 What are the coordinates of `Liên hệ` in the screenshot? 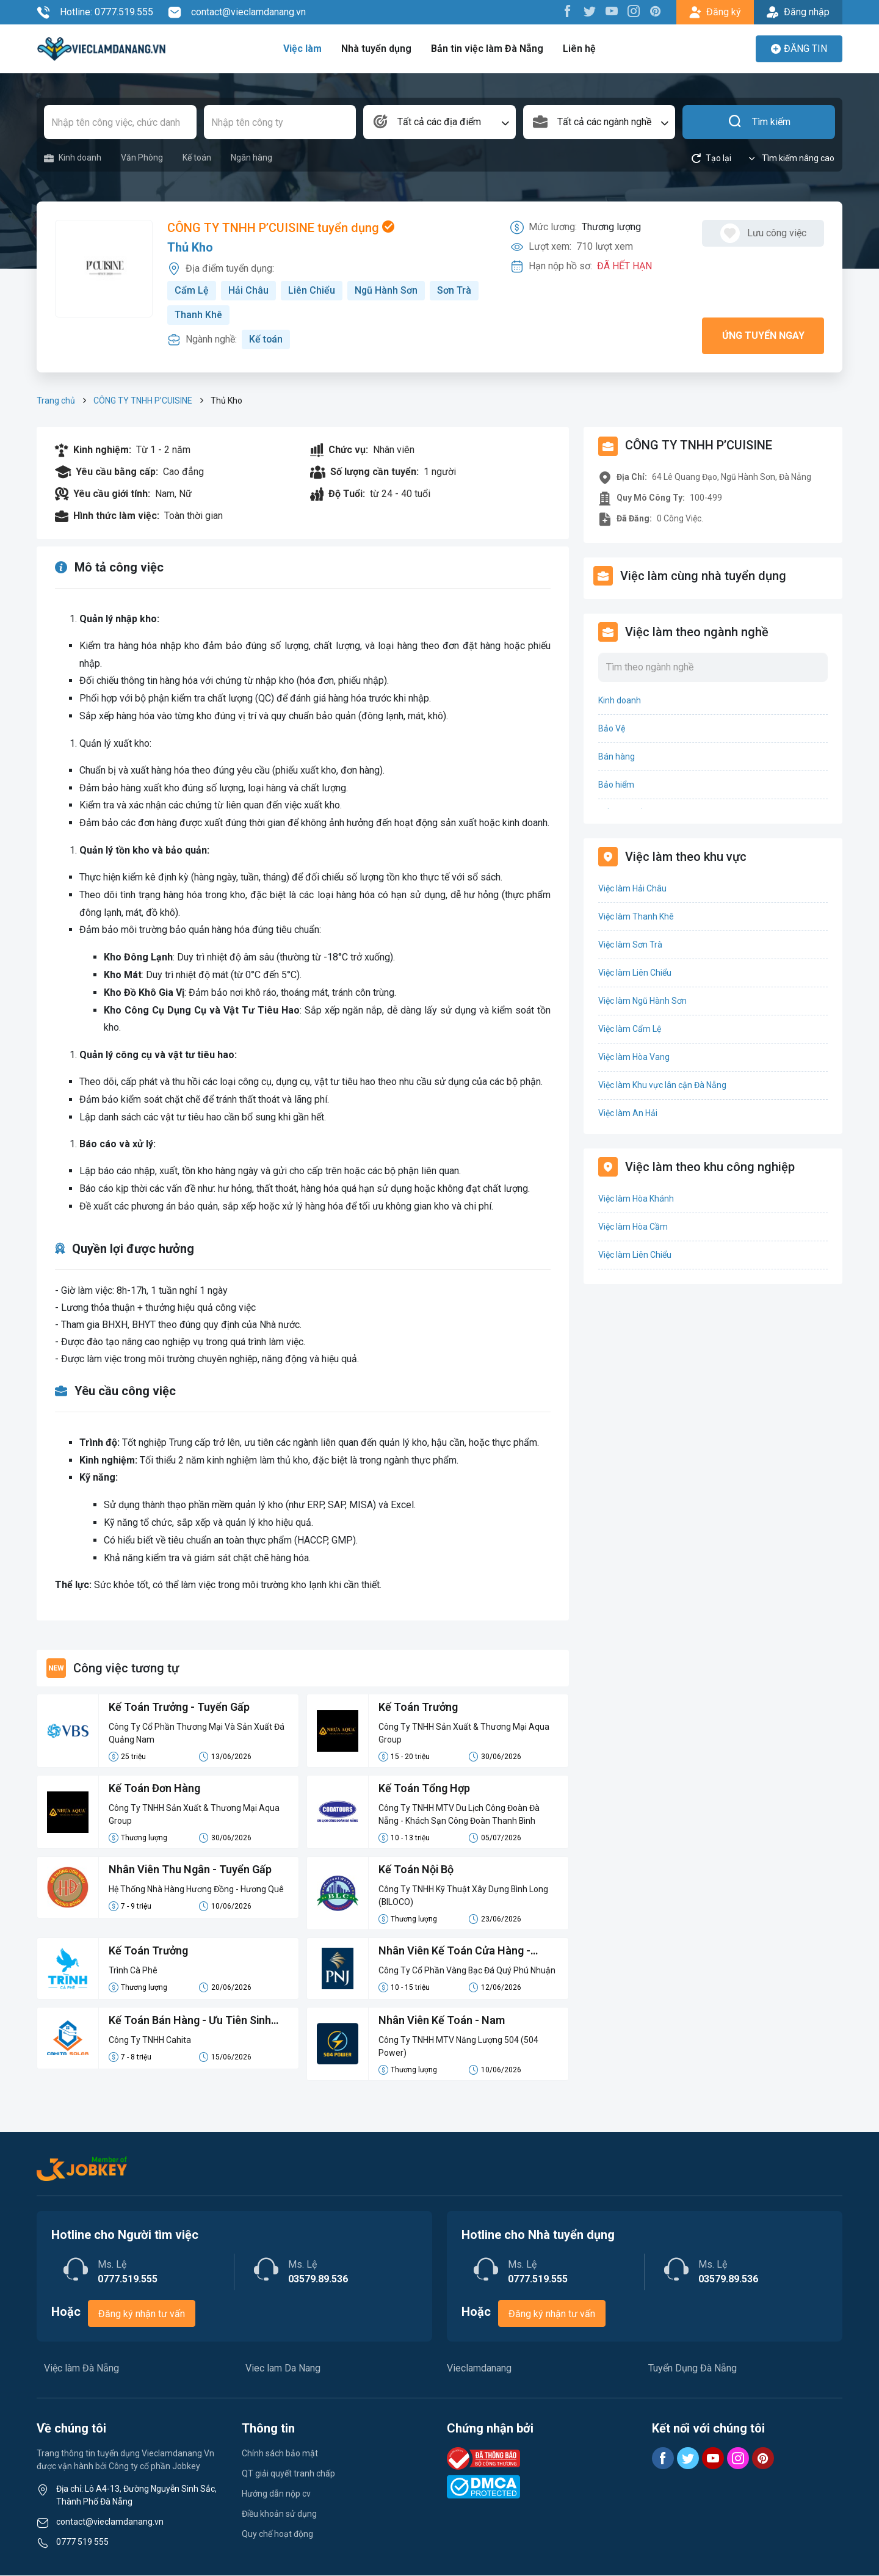 It's located at (578, 48).